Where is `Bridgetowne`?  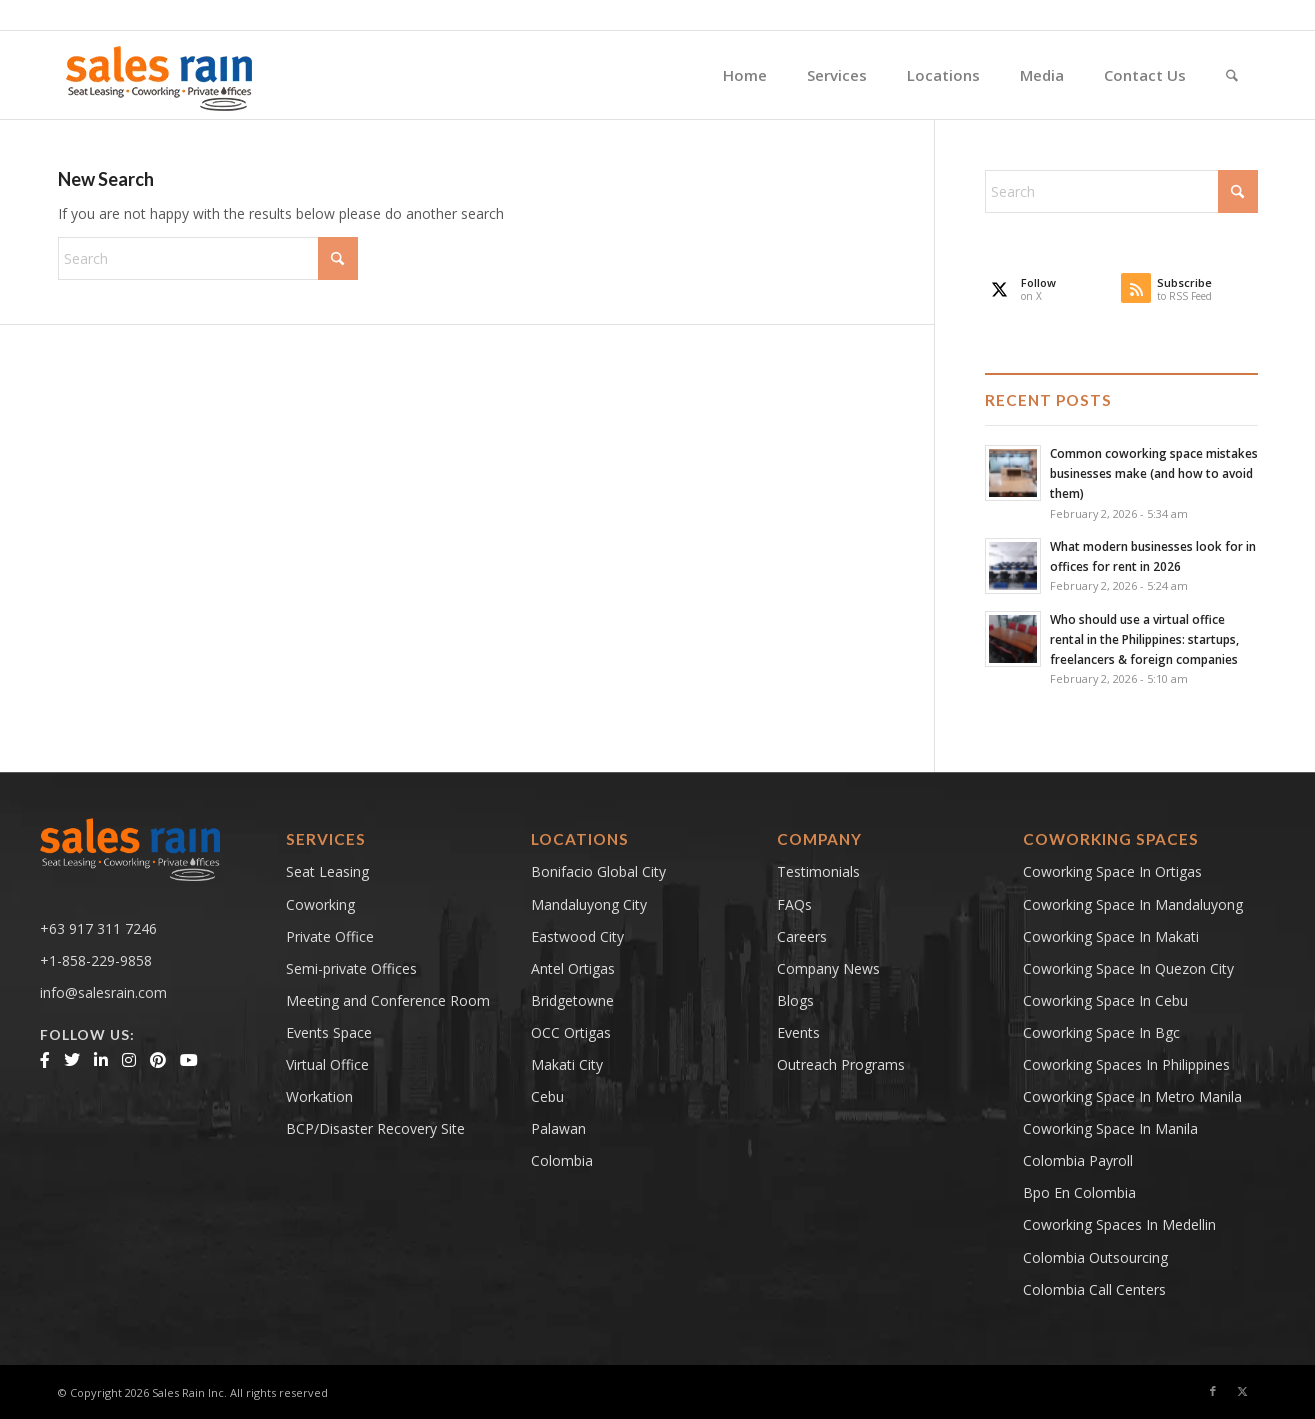 Bridgetowne is located at coordinates (572, 1000).